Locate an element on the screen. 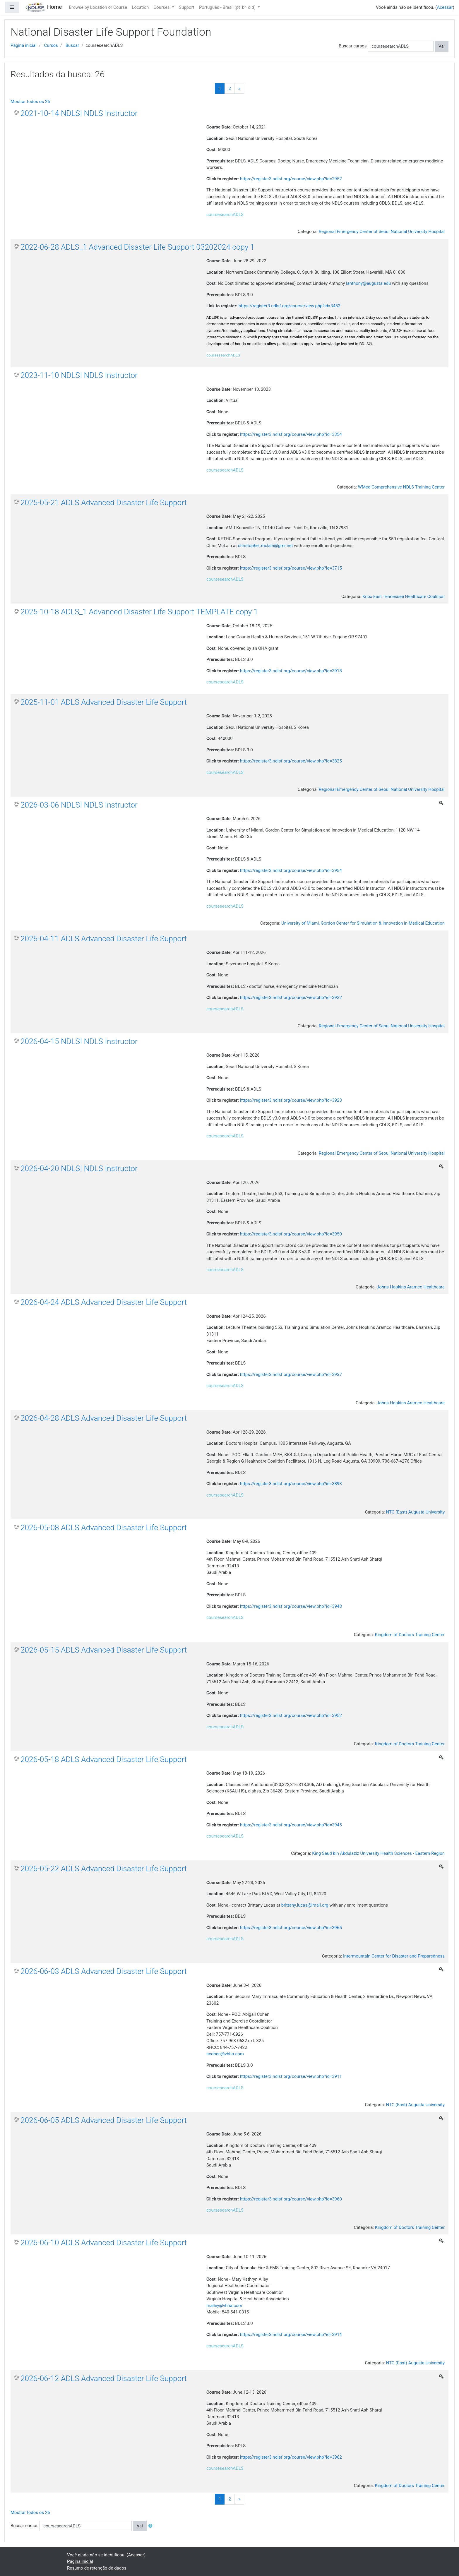 The width and height of the screenshot is (459, 2576). brittany.lucas@imail.org is located at coordinates (304, 1905).